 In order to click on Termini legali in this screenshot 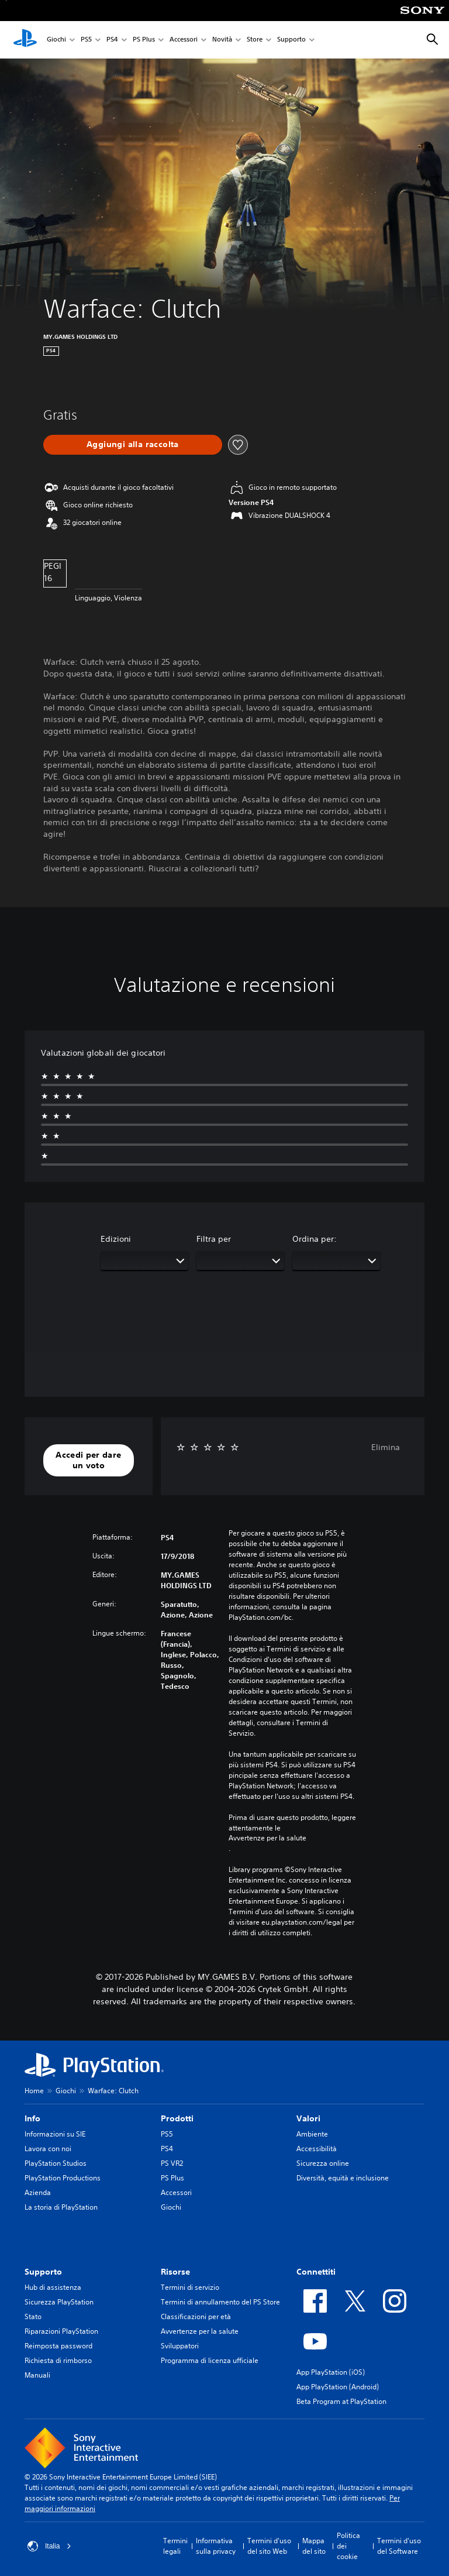, I will do `click(175, 2546)`.